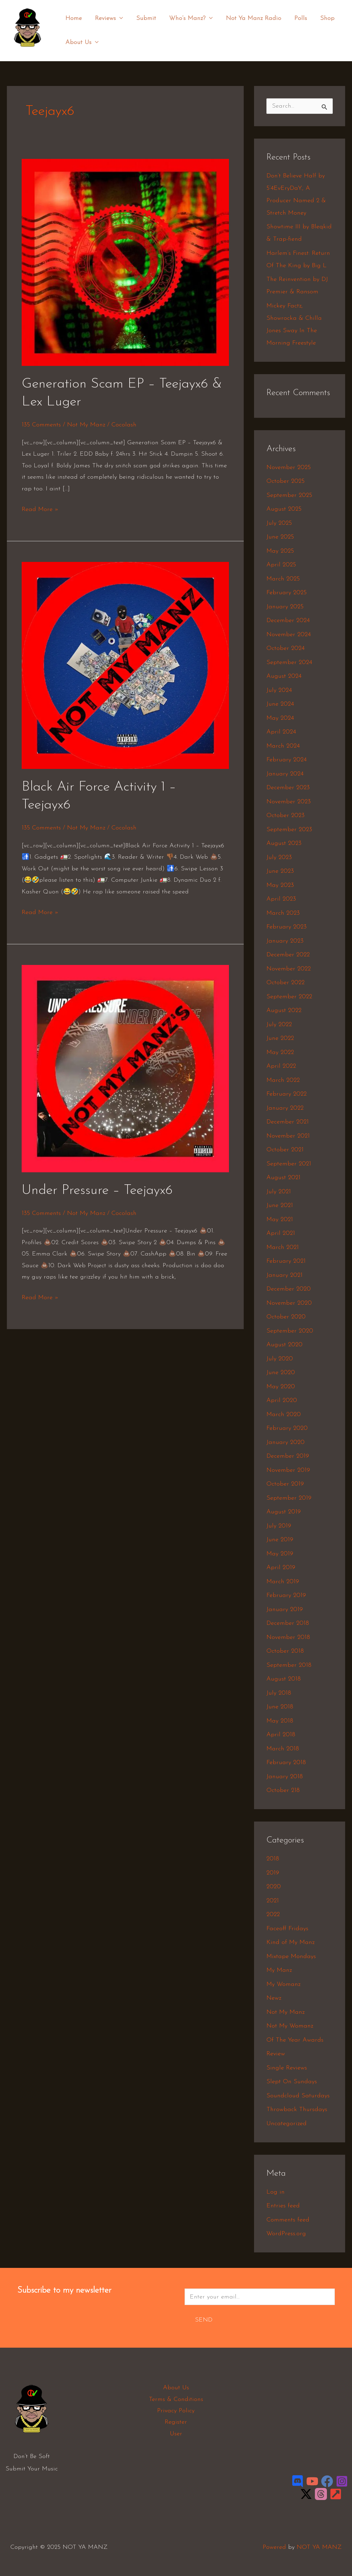 The image size is (352, 2576). I want to click on October 2020, so click(286, 1317).